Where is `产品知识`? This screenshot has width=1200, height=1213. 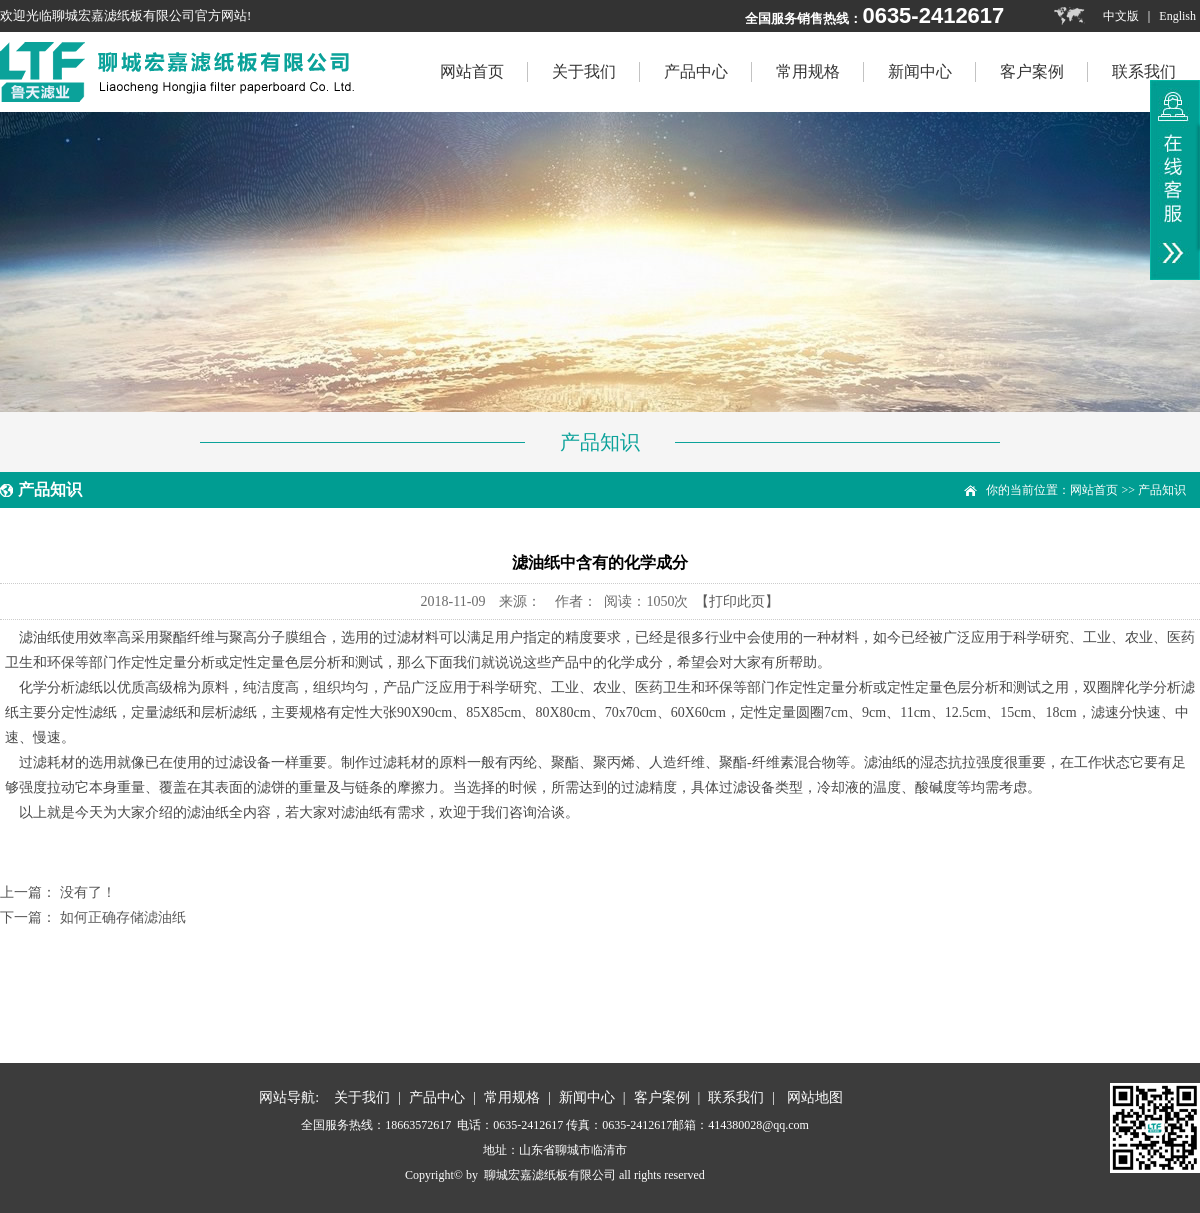
产品知识 is located at coordinates (1162, 490).